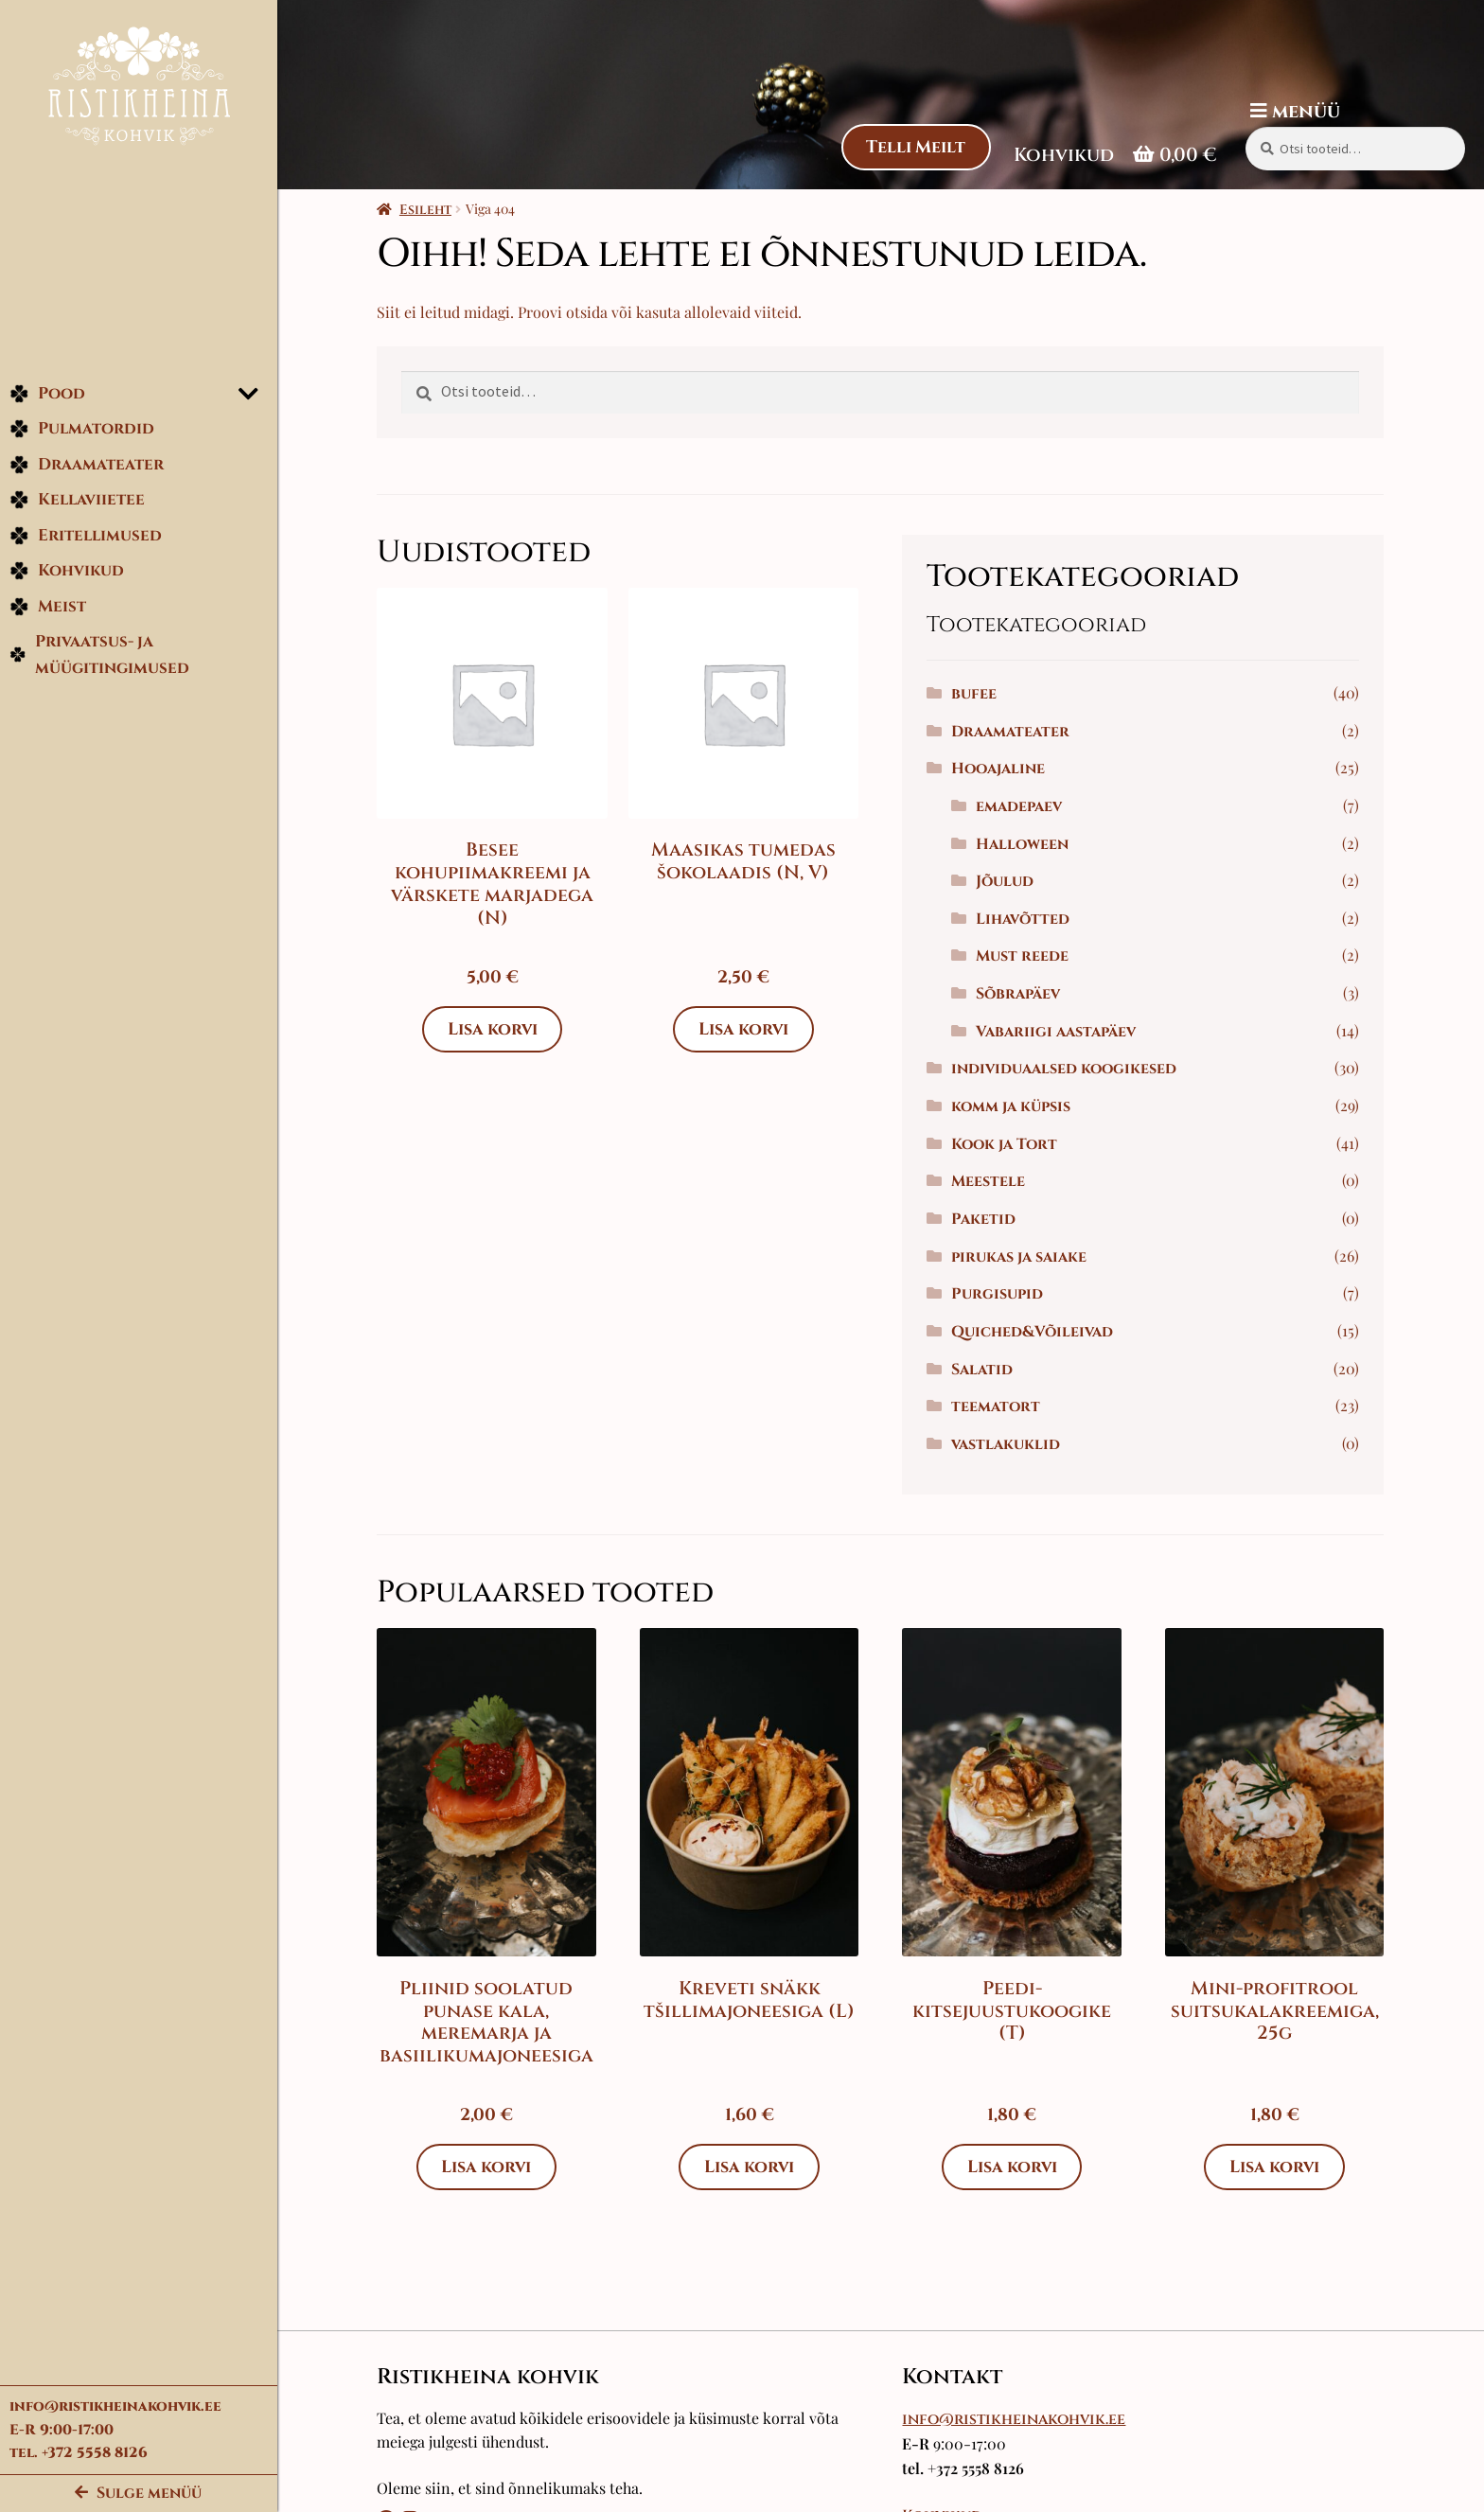 This screenshot has height=2512, width=1484. I want to click on Lisa korvi [Add to cart: “Peedi-kitsejuustukoogike (T)”], so click(1015, 2167).